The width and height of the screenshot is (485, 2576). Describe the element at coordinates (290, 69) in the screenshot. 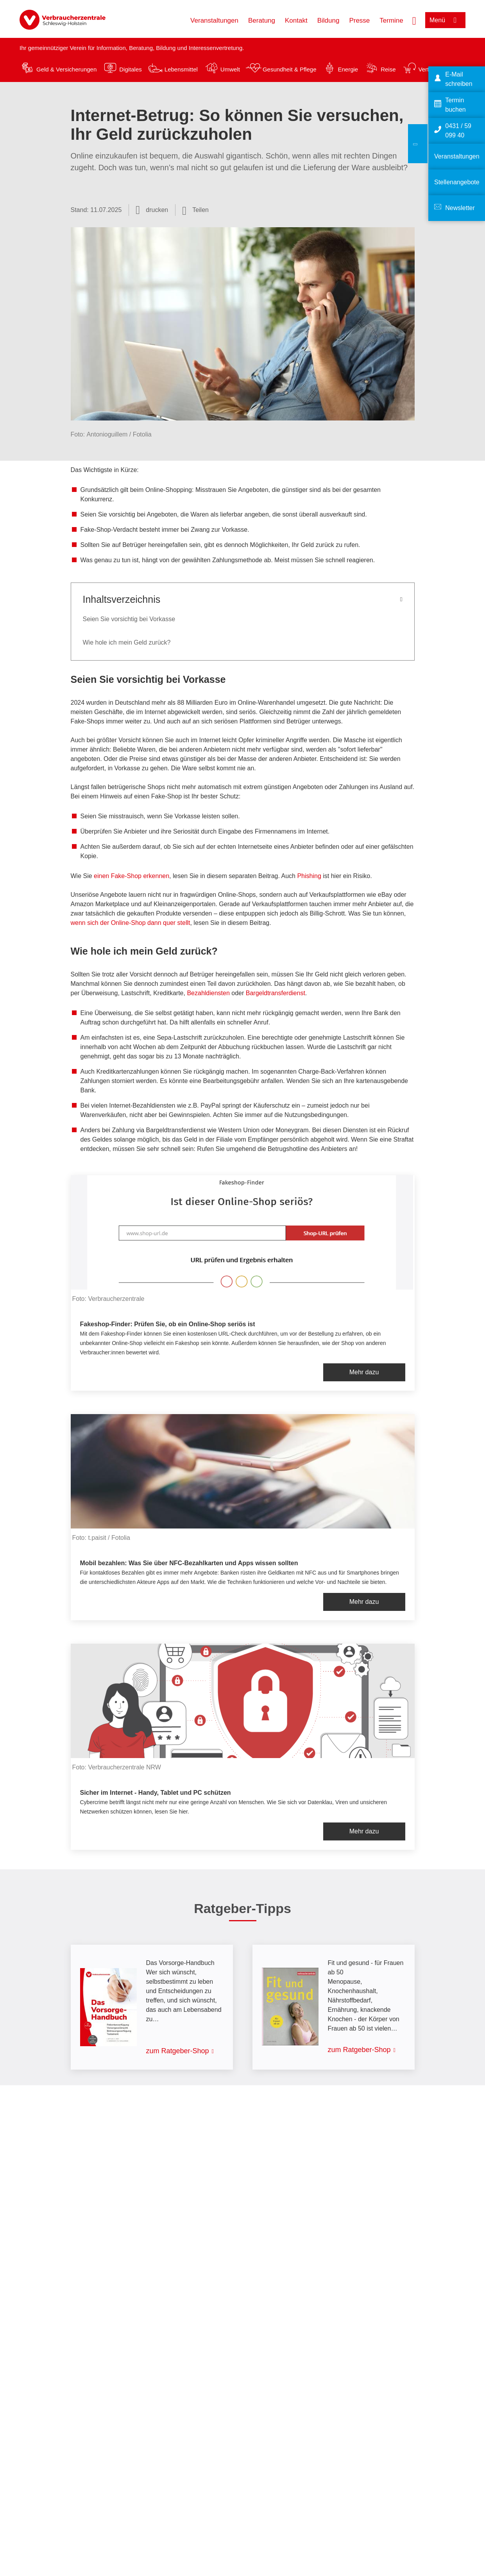

I see `Gesundheit & Pflege` at that location.